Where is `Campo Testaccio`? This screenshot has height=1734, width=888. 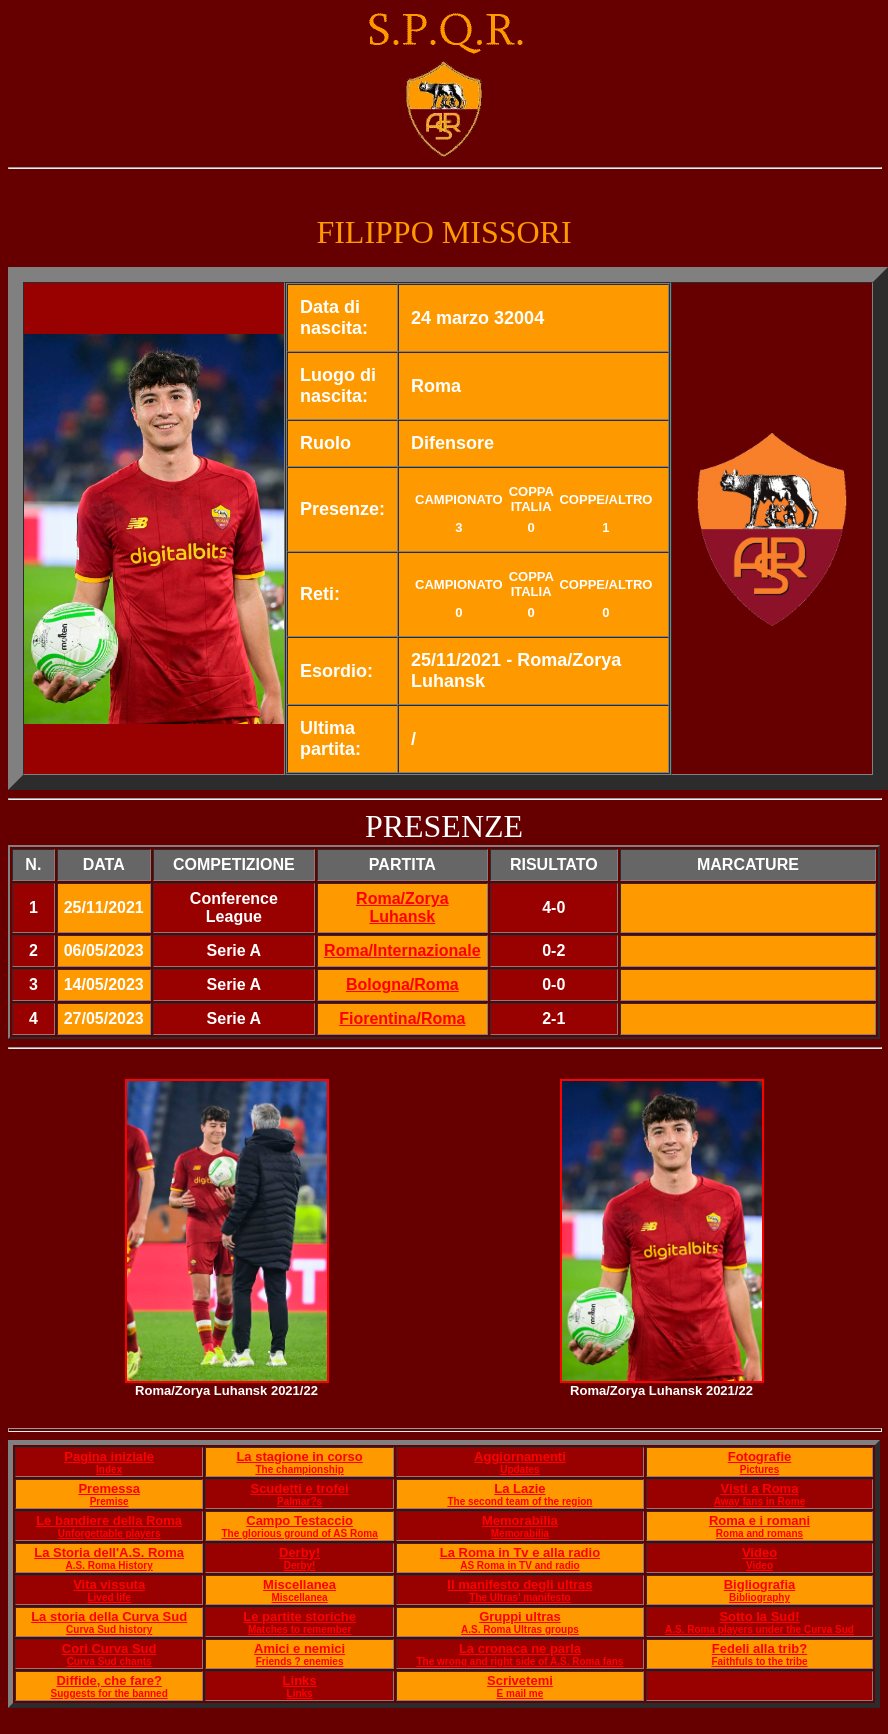 Campo Testaccio is located at coordinates (299, 1520).